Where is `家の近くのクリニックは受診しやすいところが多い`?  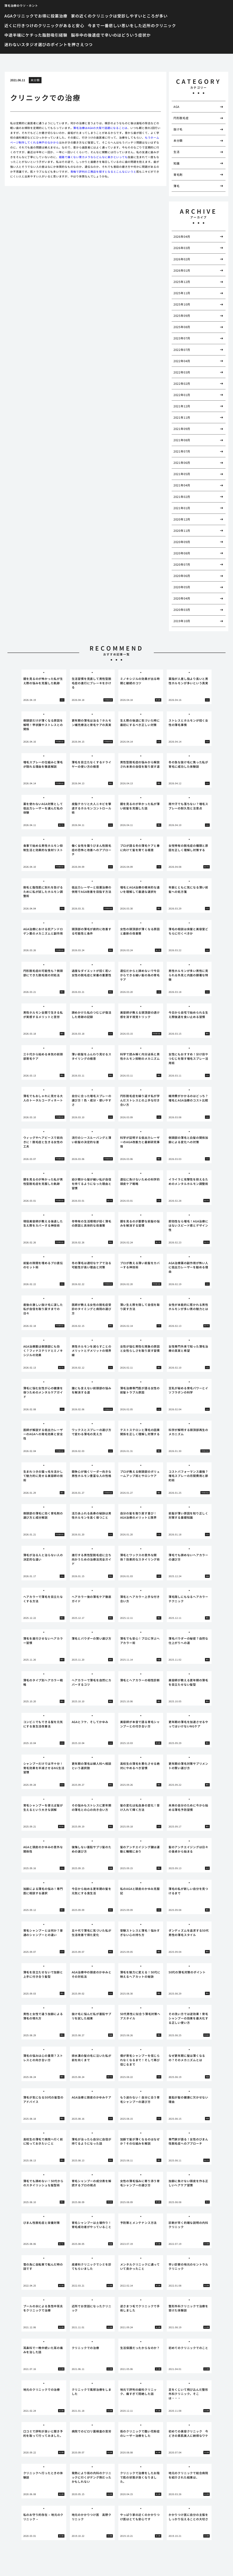
家の近くのクリニックは受診しやすいところが多い is located at coordinates (119, 16).